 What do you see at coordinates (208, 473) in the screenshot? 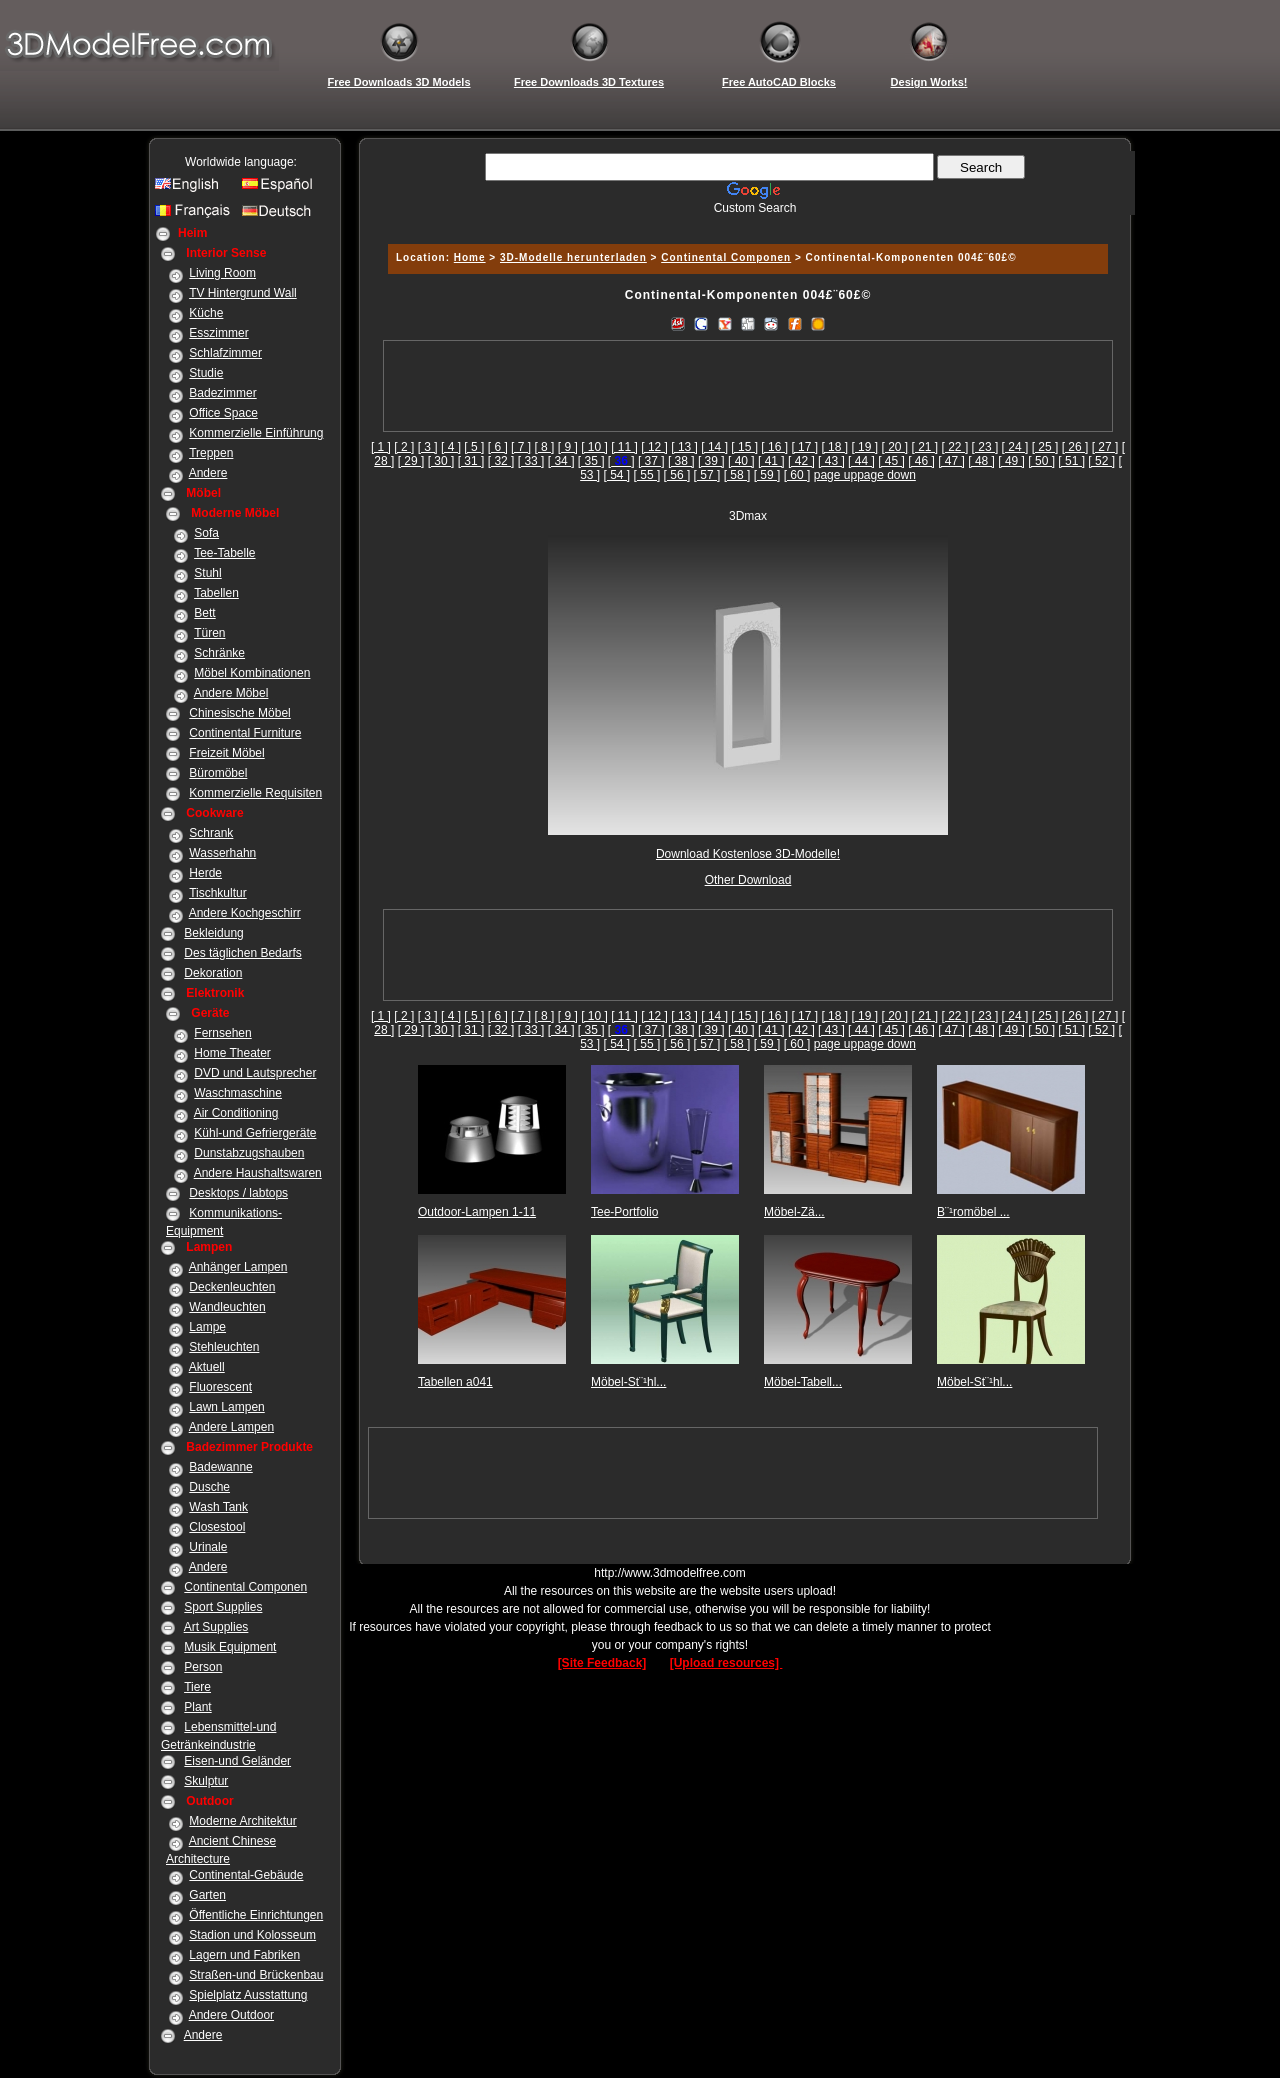
I see `Andere` at bounding box center [208, 473].